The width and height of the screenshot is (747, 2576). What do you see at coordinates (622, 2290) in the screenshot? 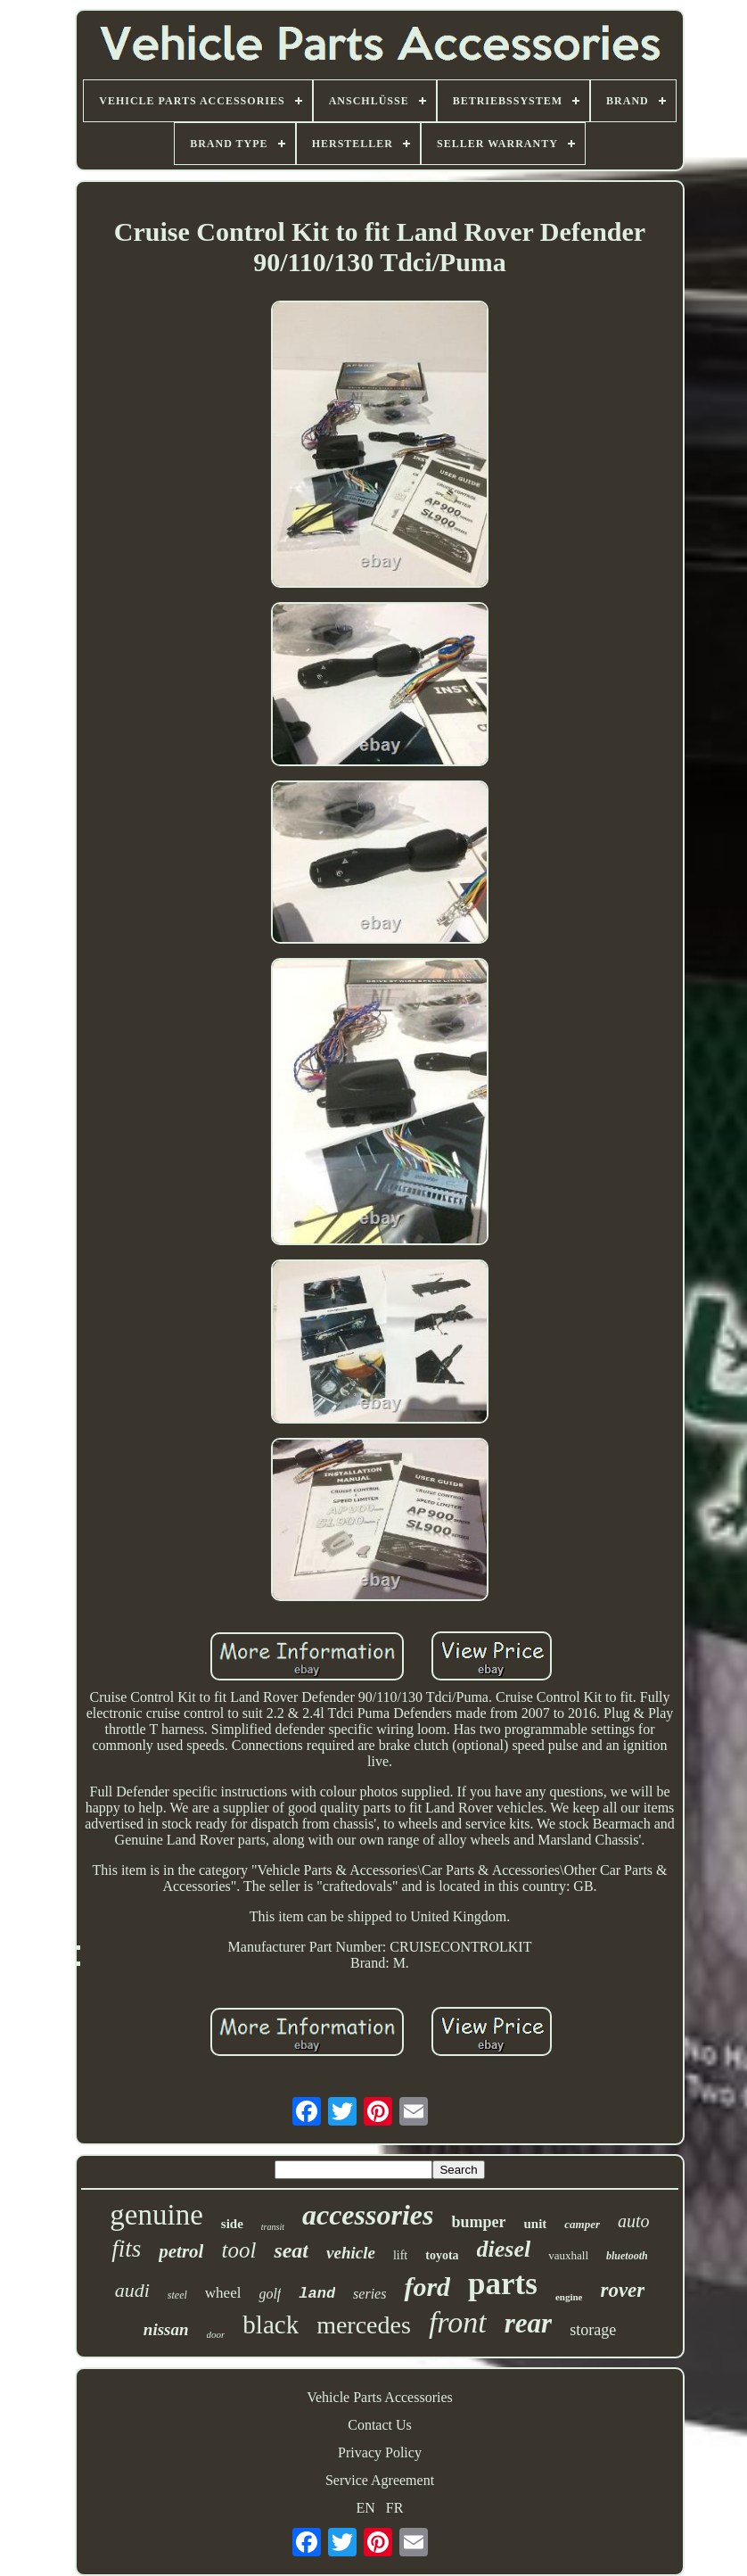
I see `rover` at bounding box center [622, 2290].